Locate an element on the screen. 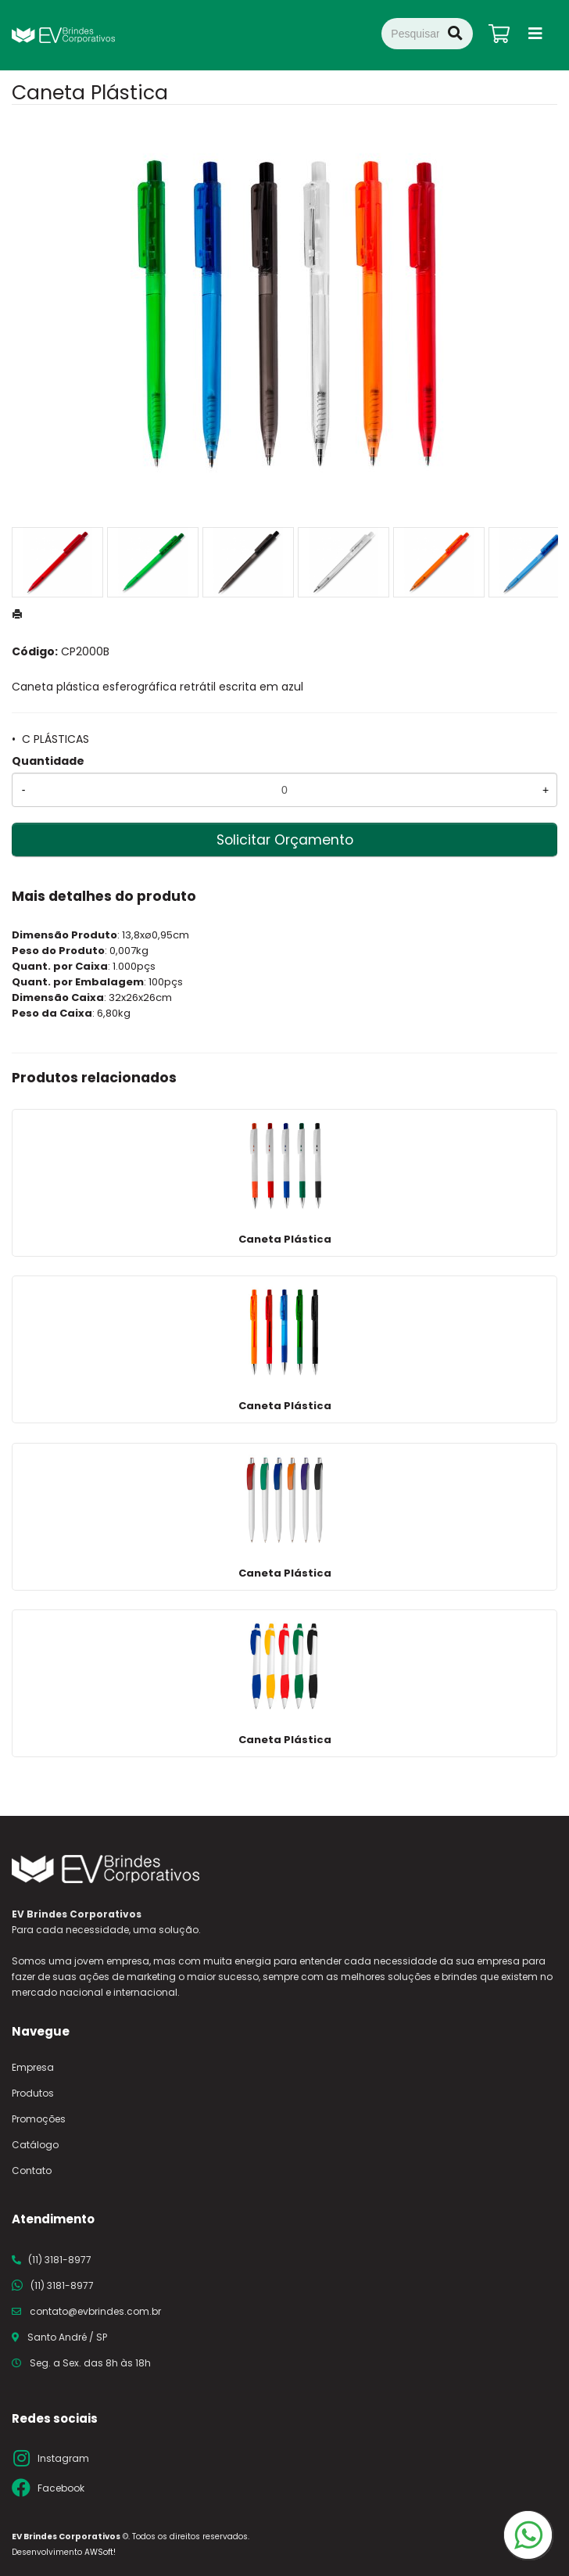 Image resolution: width=569 pixels, height=2576 pixels. Instagram is located at coordinates (63, 2458).